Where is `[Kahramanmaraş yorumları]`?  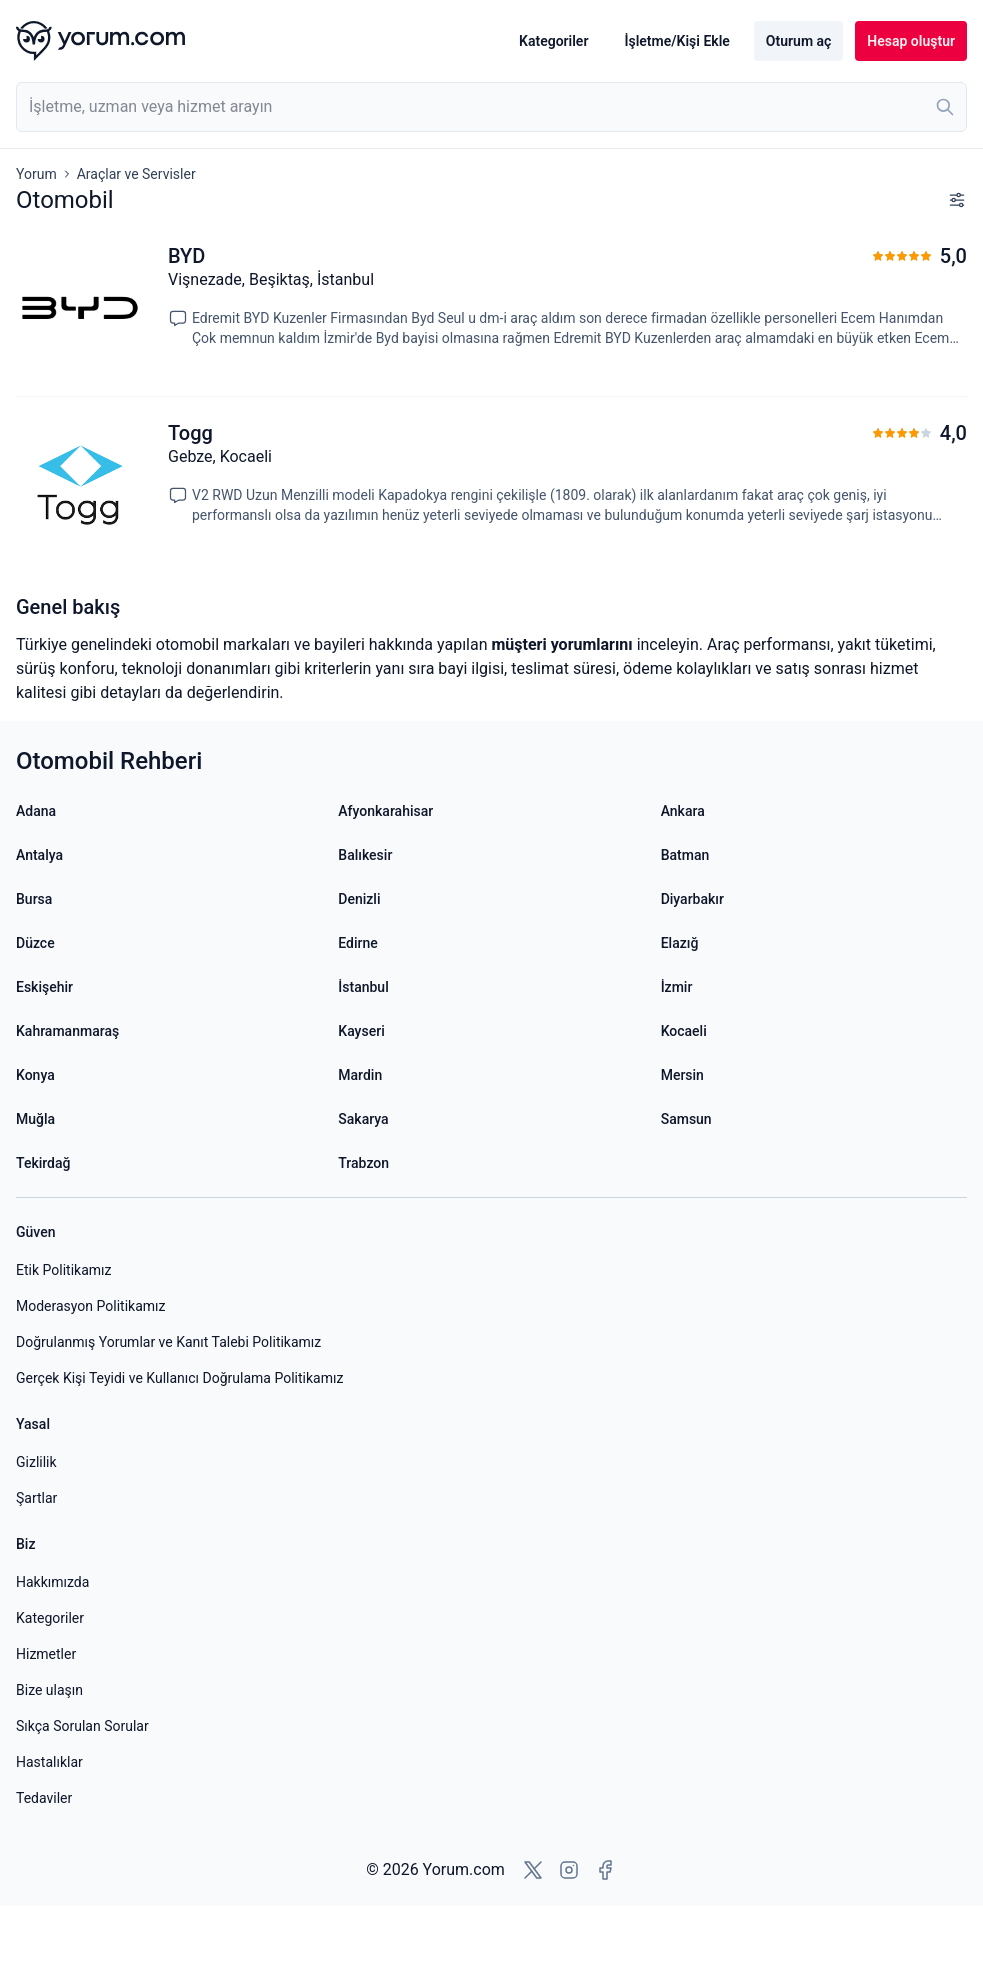 [Kahramanmaraş yorumları] is located at coordinates (169, 1031).